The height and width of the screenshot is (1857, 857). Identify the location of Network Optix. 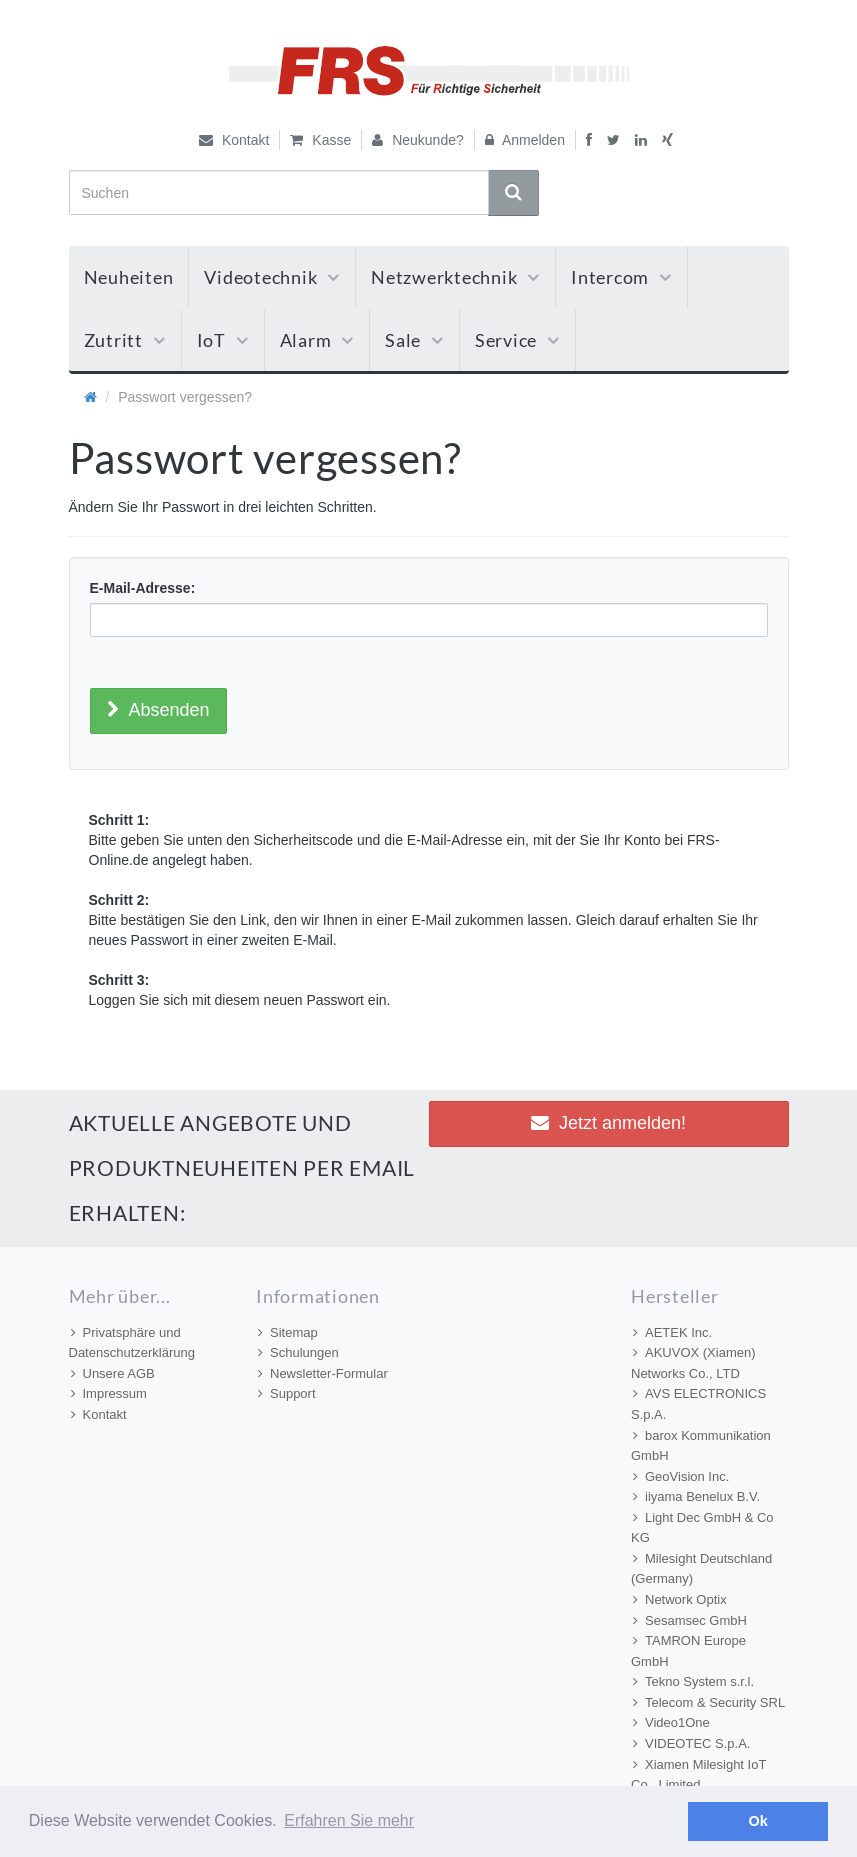
(680, 1599).